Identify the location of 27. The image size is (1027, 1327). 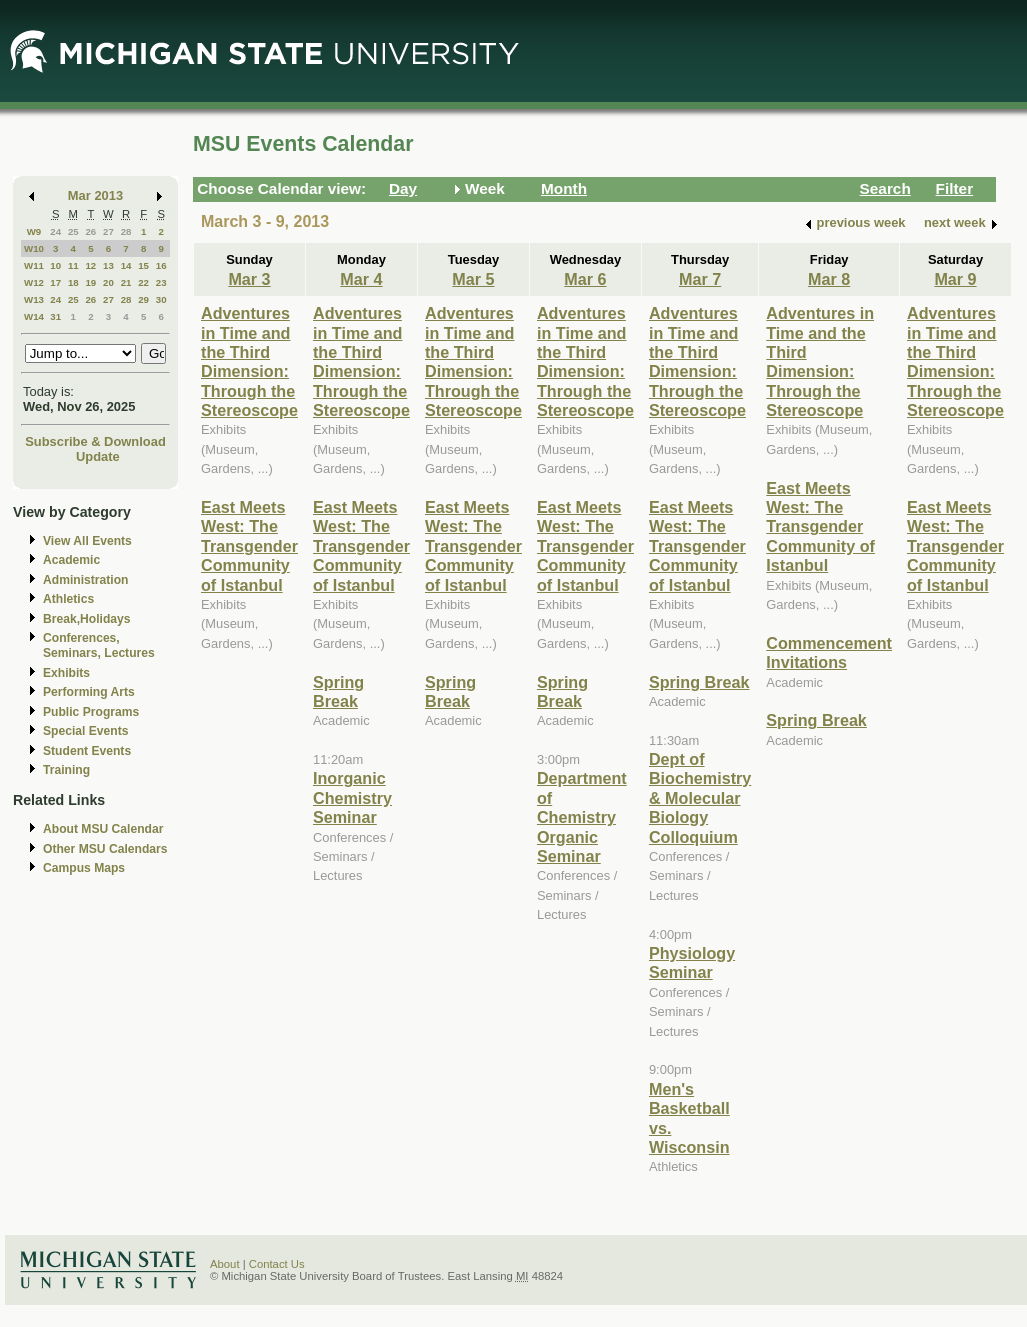
(108, 231).